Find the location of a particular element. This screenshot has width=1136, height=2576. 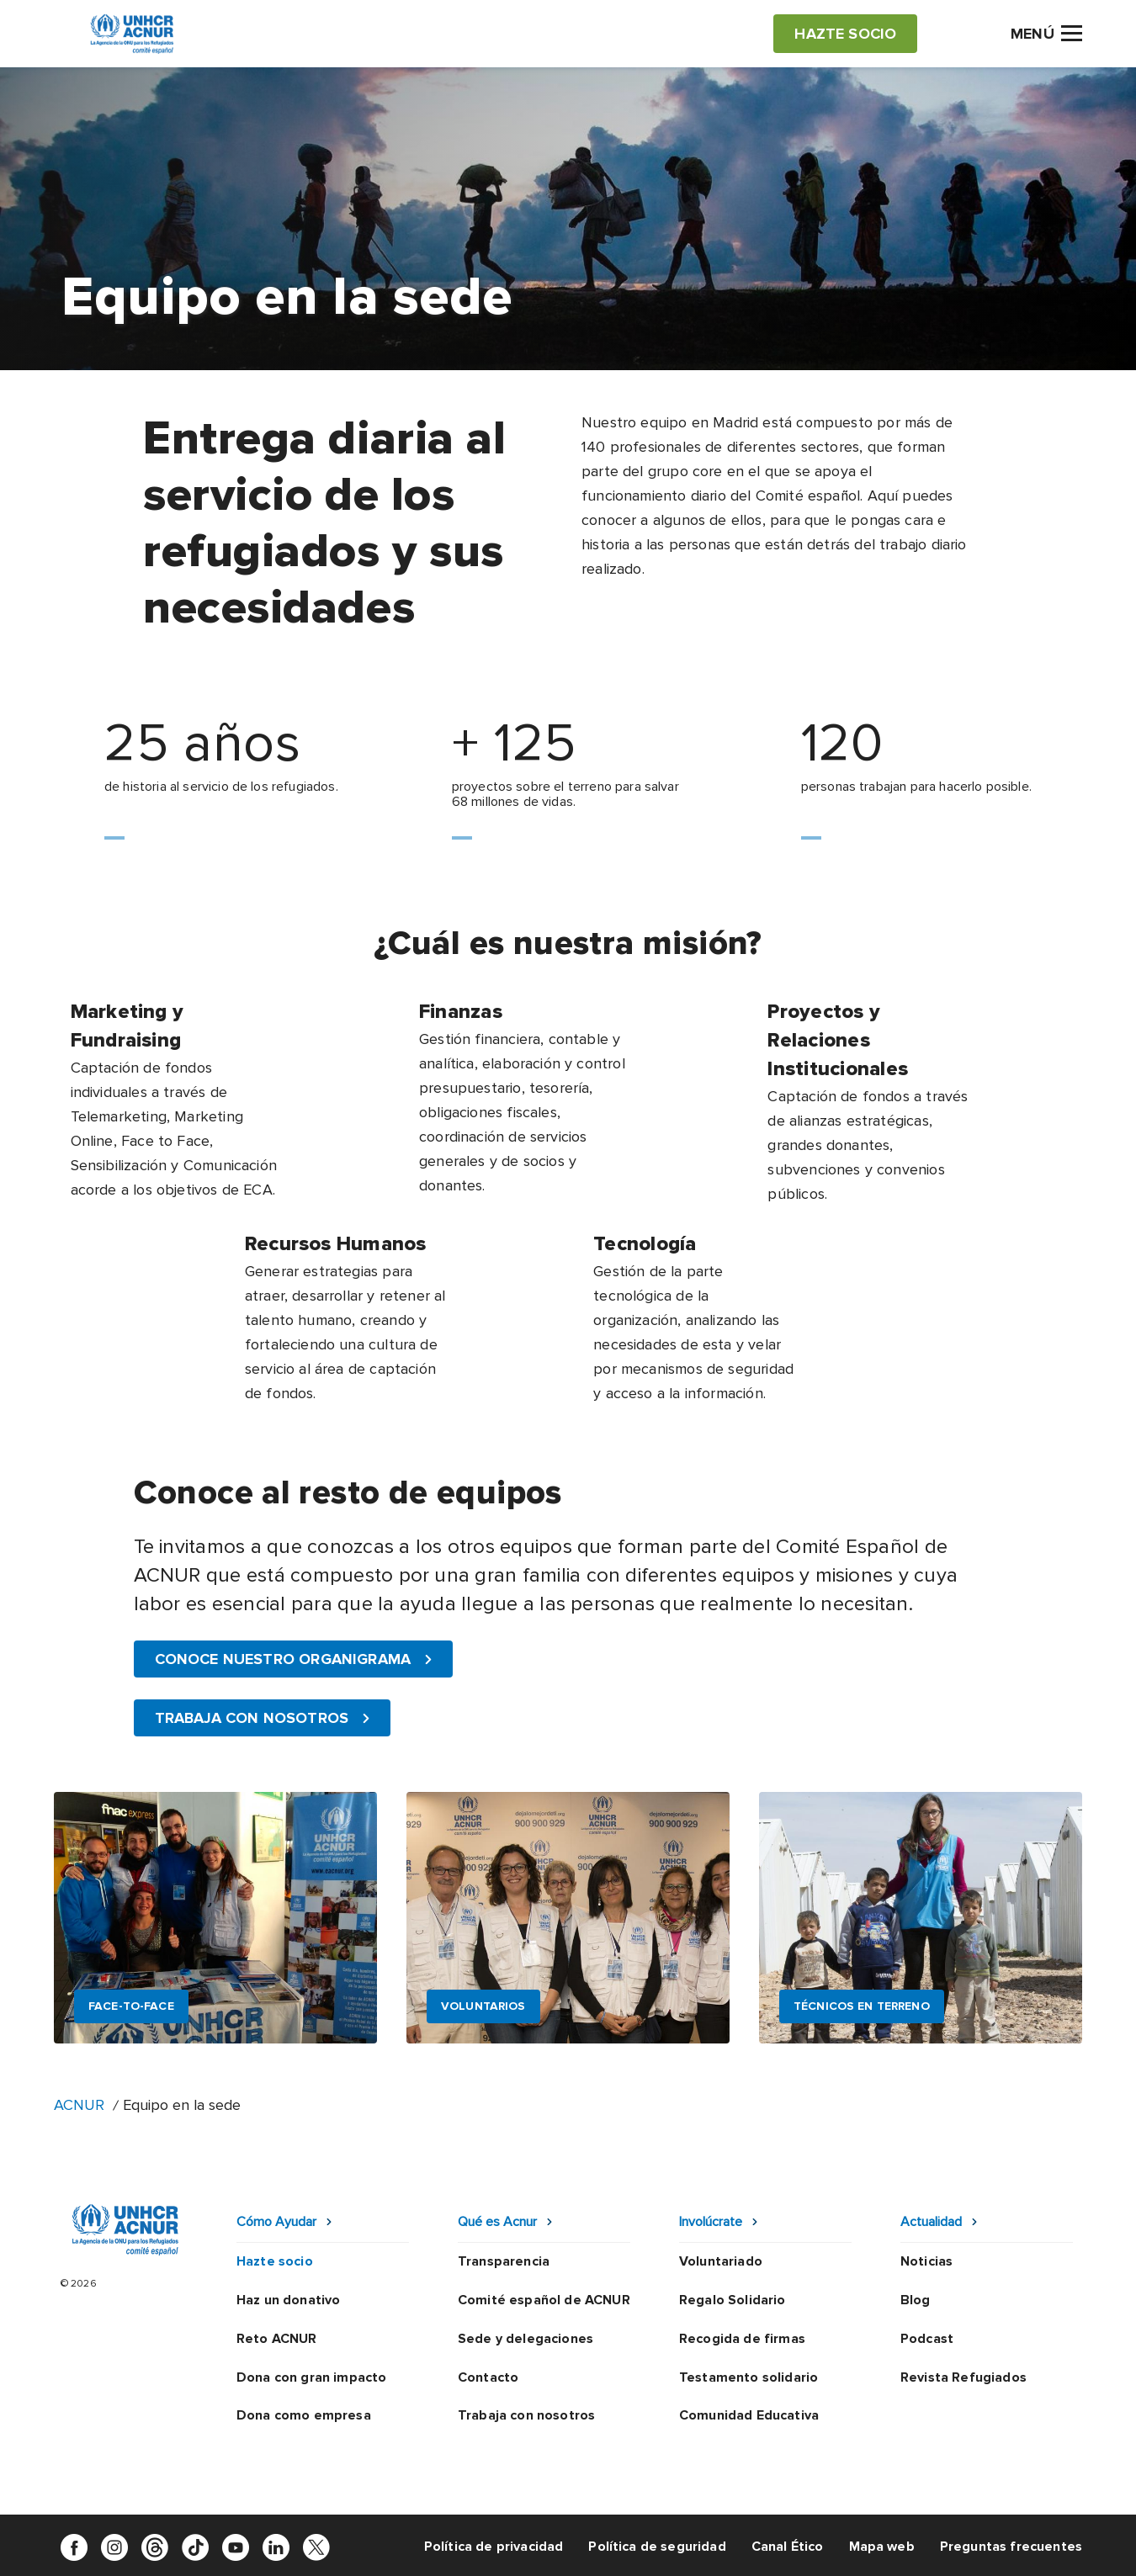

Testamento solidario is located at coordinates (748, 2377).